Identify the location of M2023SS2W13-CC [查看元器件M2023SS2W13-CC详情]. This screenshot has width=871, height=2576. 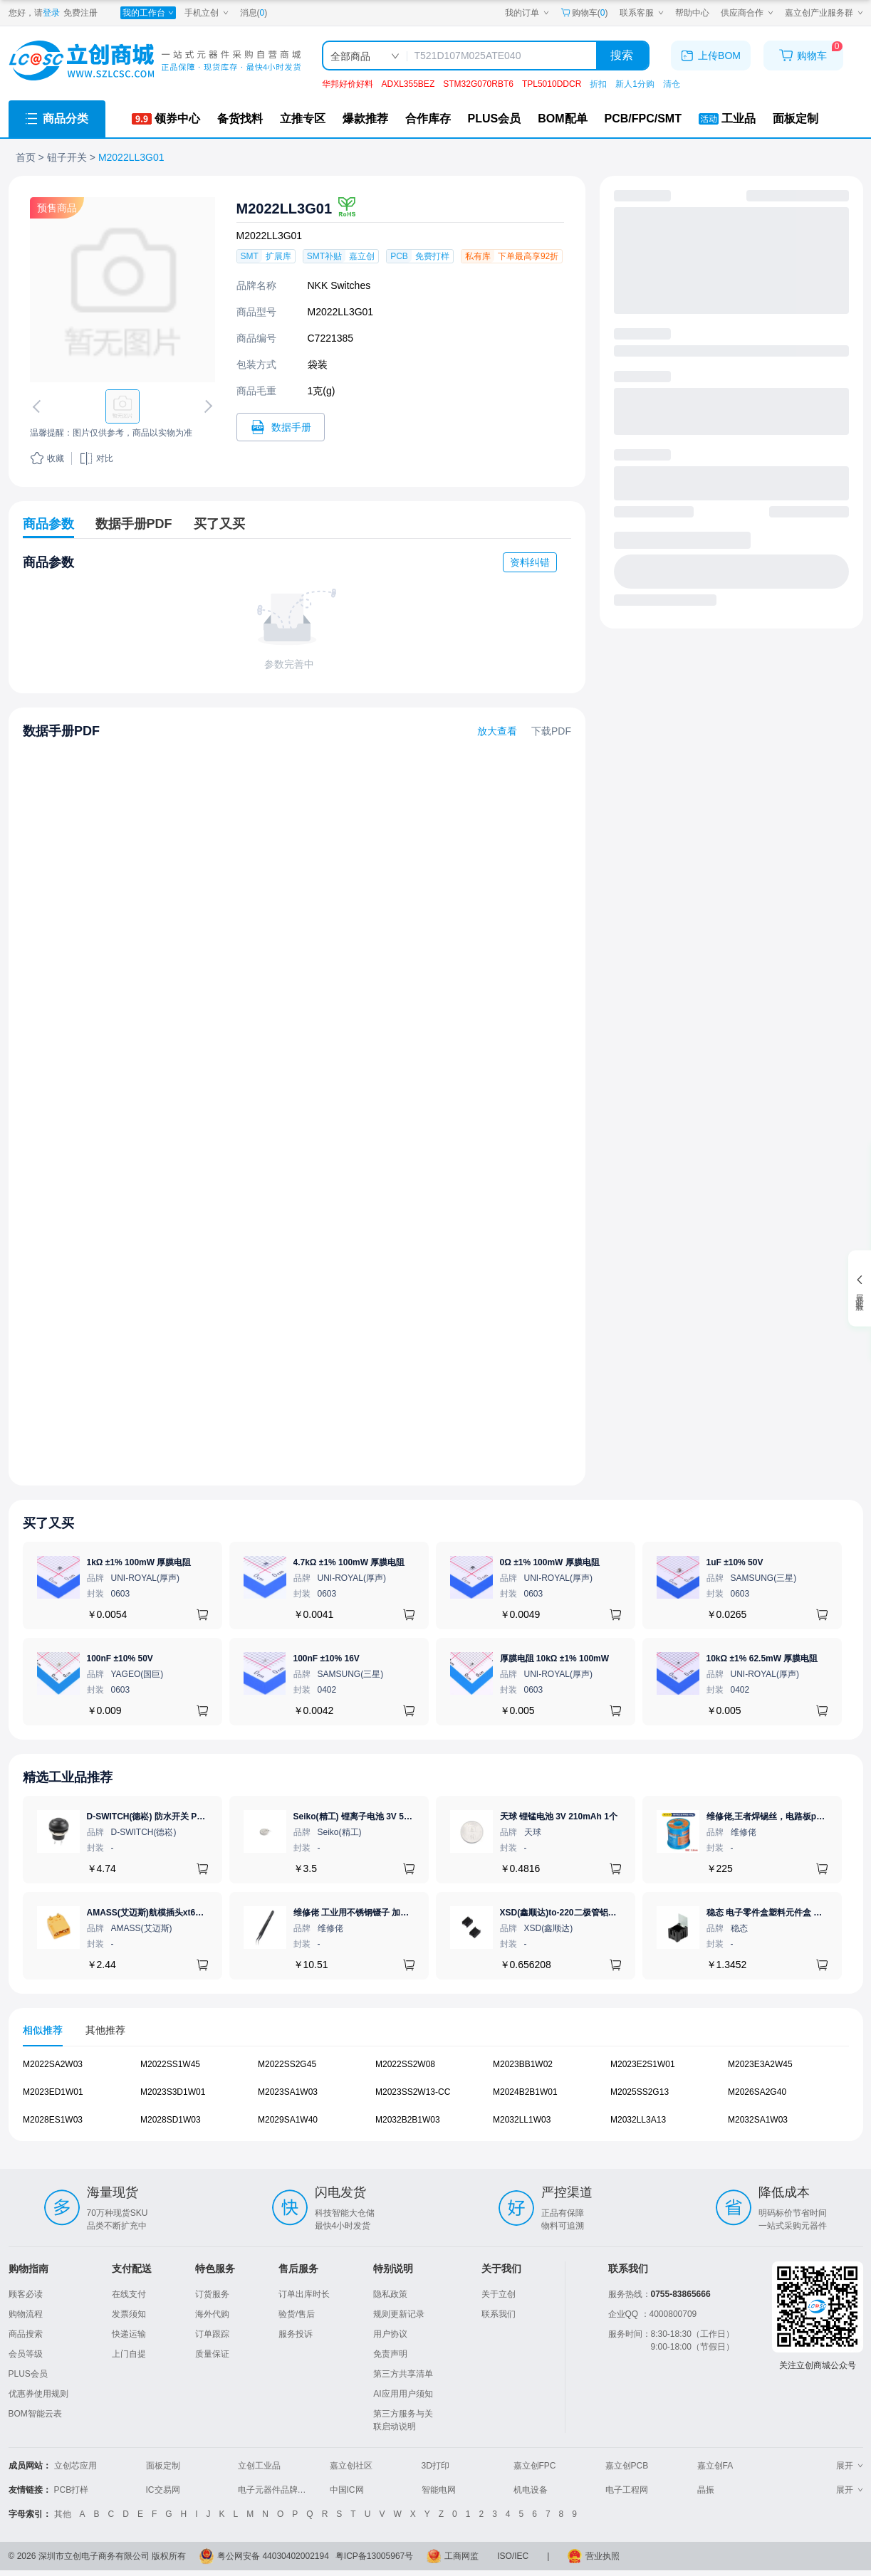
(412, 2092).